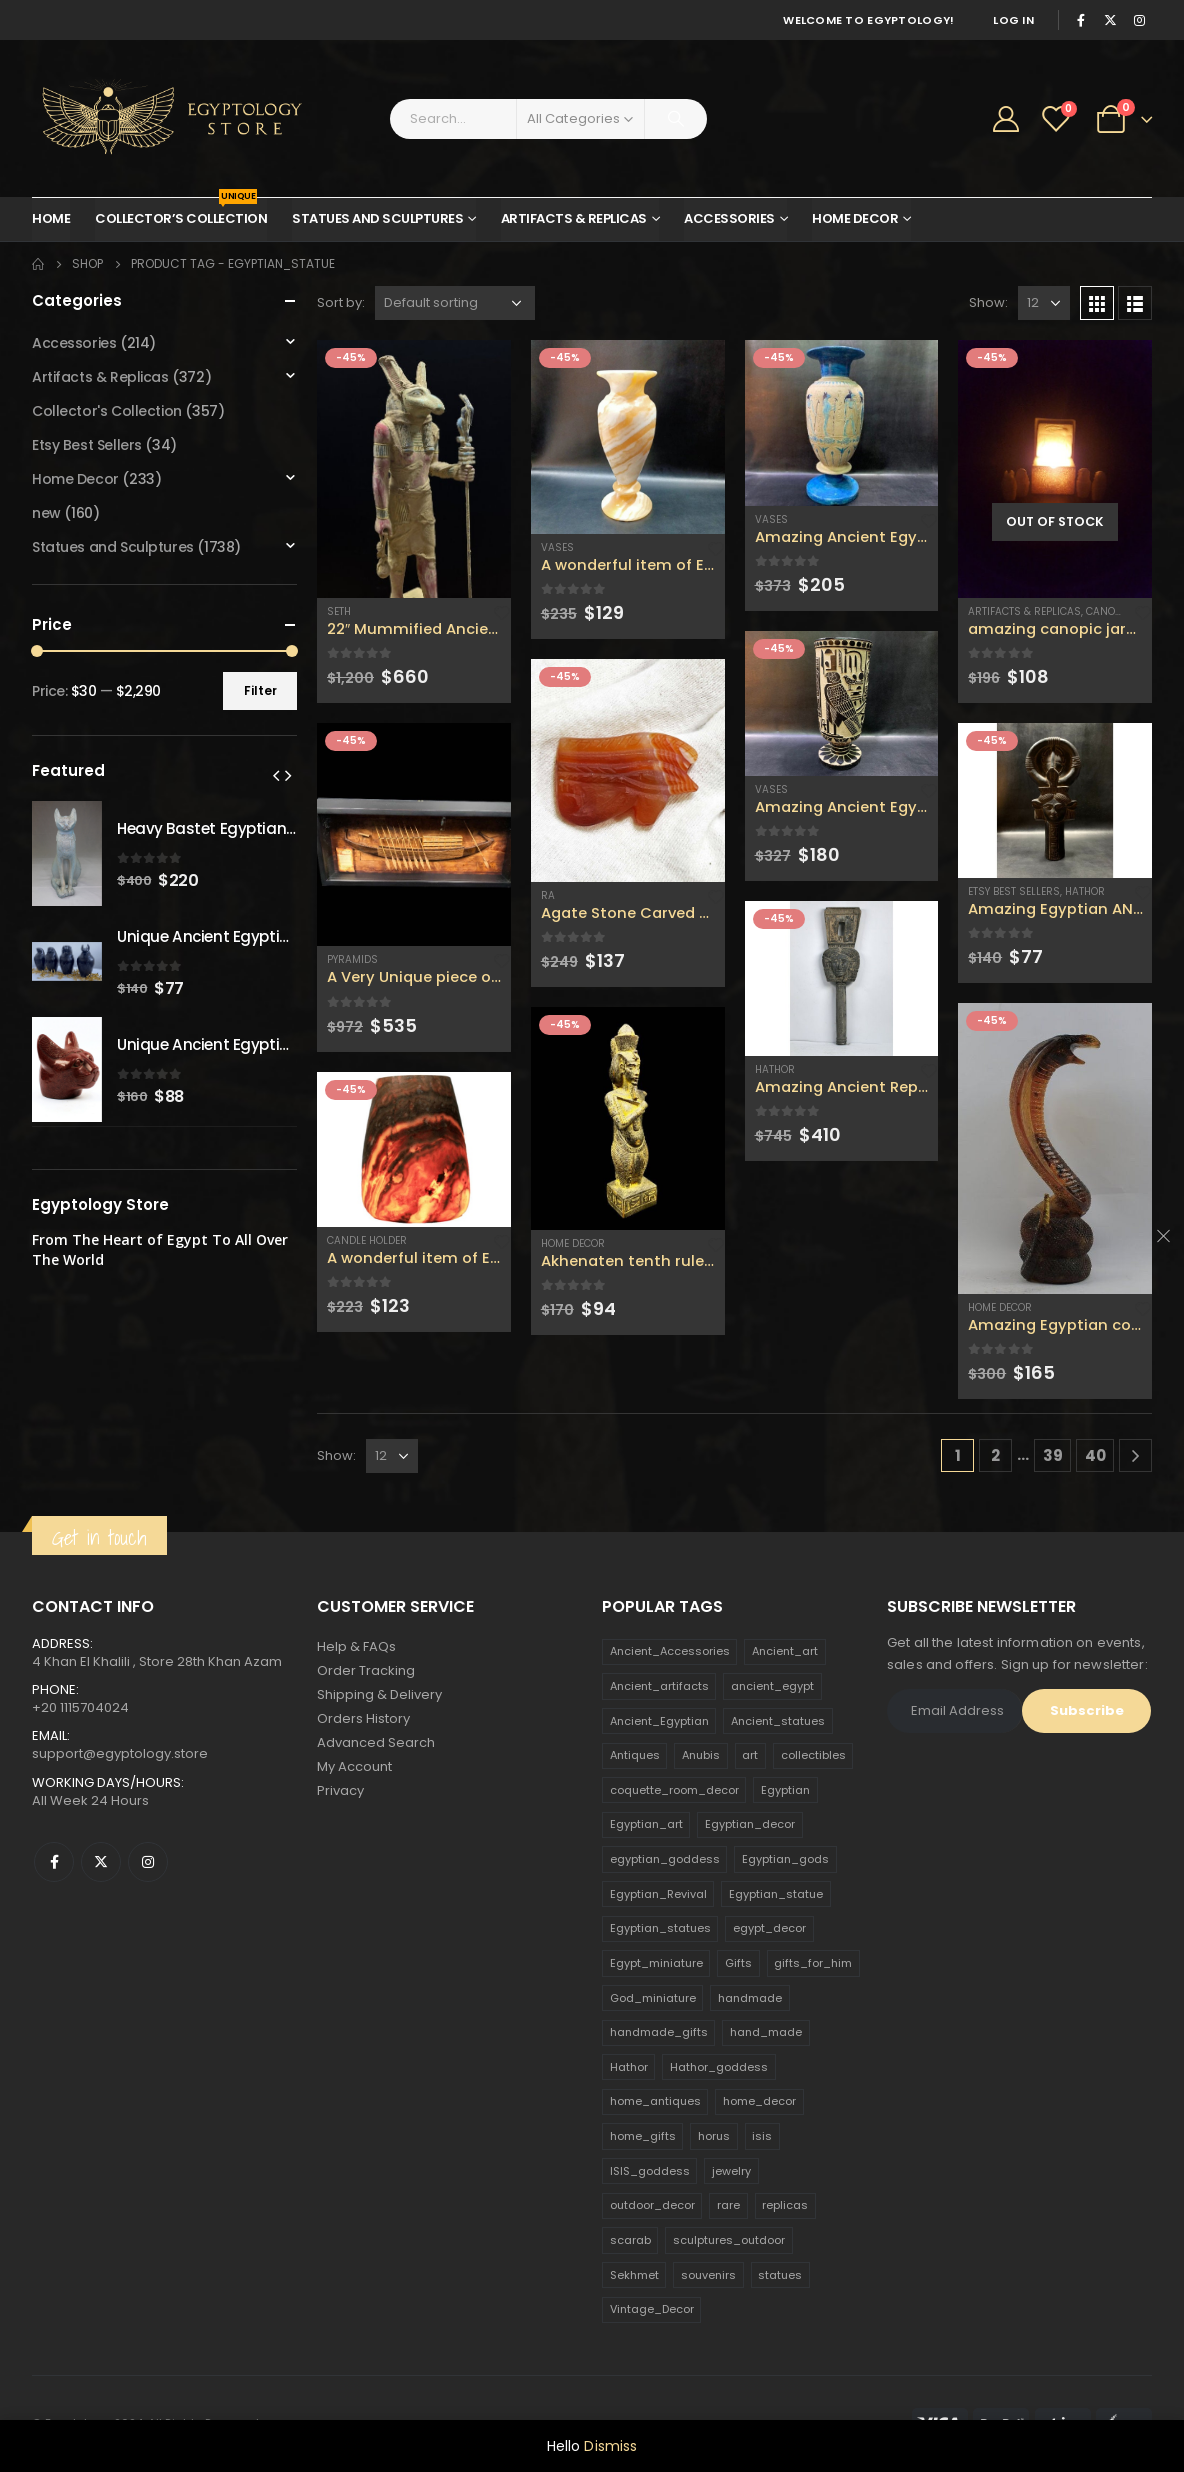 This screenshot has width=1184, height=2472. I want to click on handmade_gifts [handmade_gifts (203 products)], so click(659, 2032).